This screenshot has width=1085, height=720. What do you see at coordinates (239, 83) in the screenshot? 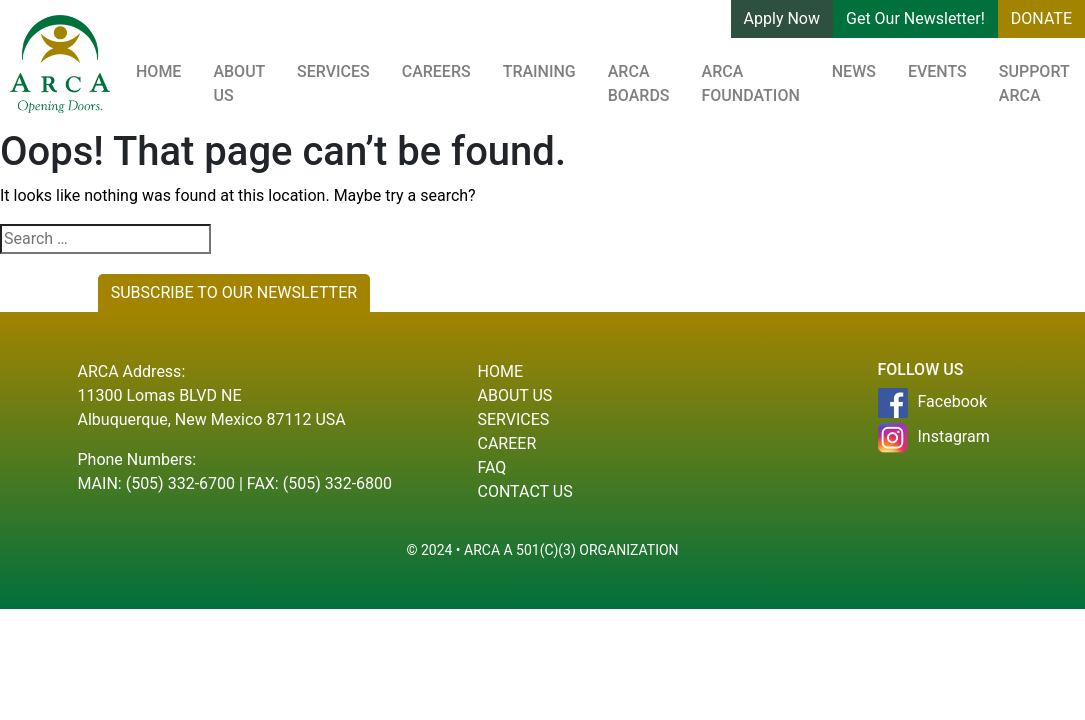
I see `About Us` at bounding box center [239, 83].